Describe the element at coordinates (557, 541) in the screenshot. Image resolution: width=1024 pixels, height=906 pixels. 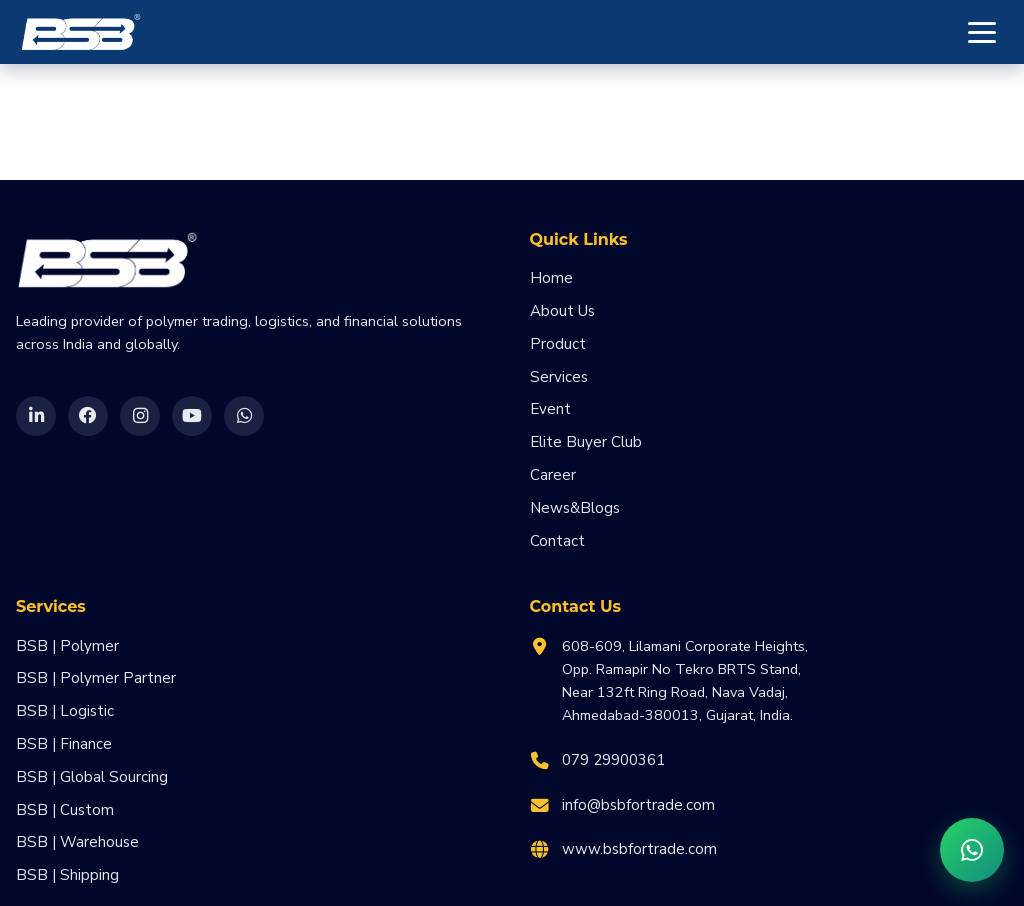
I see `Contact` at that location.